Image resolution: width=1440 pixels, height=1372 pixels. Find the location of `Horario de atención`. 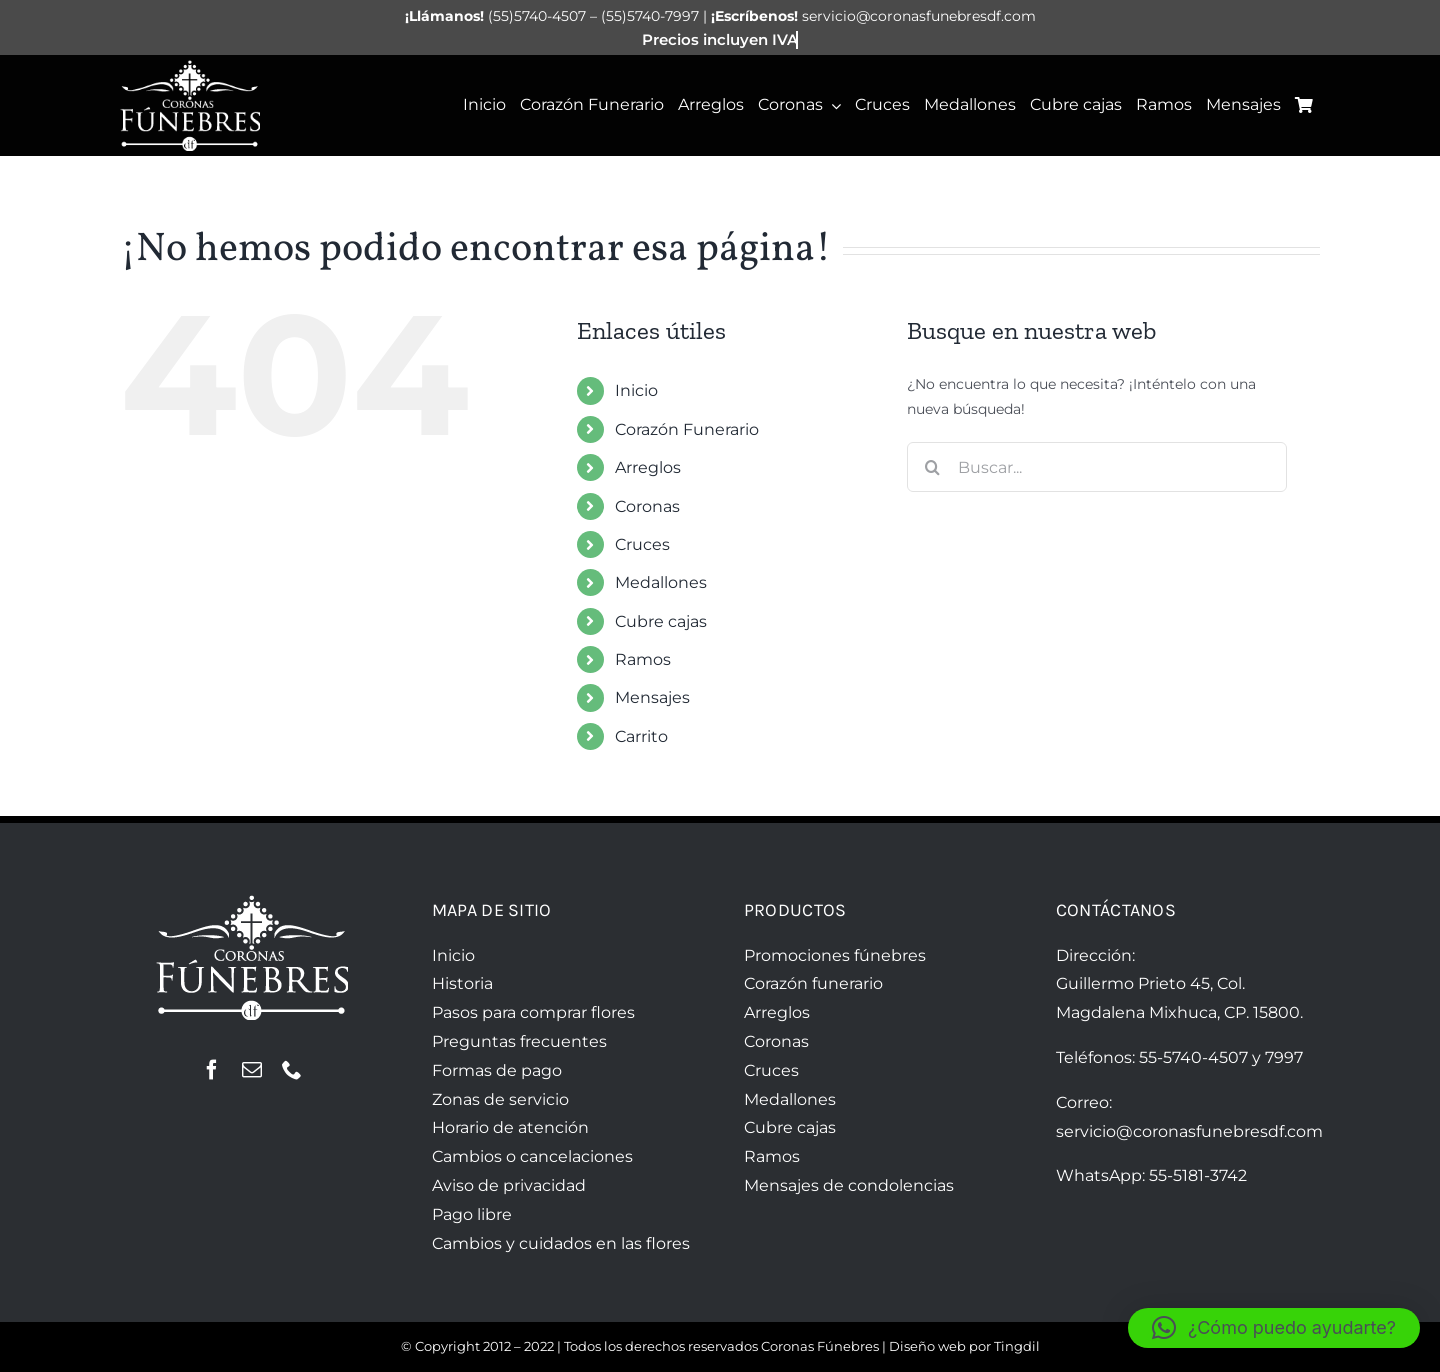

Horario de atención is located at coordinates (510, 1127).